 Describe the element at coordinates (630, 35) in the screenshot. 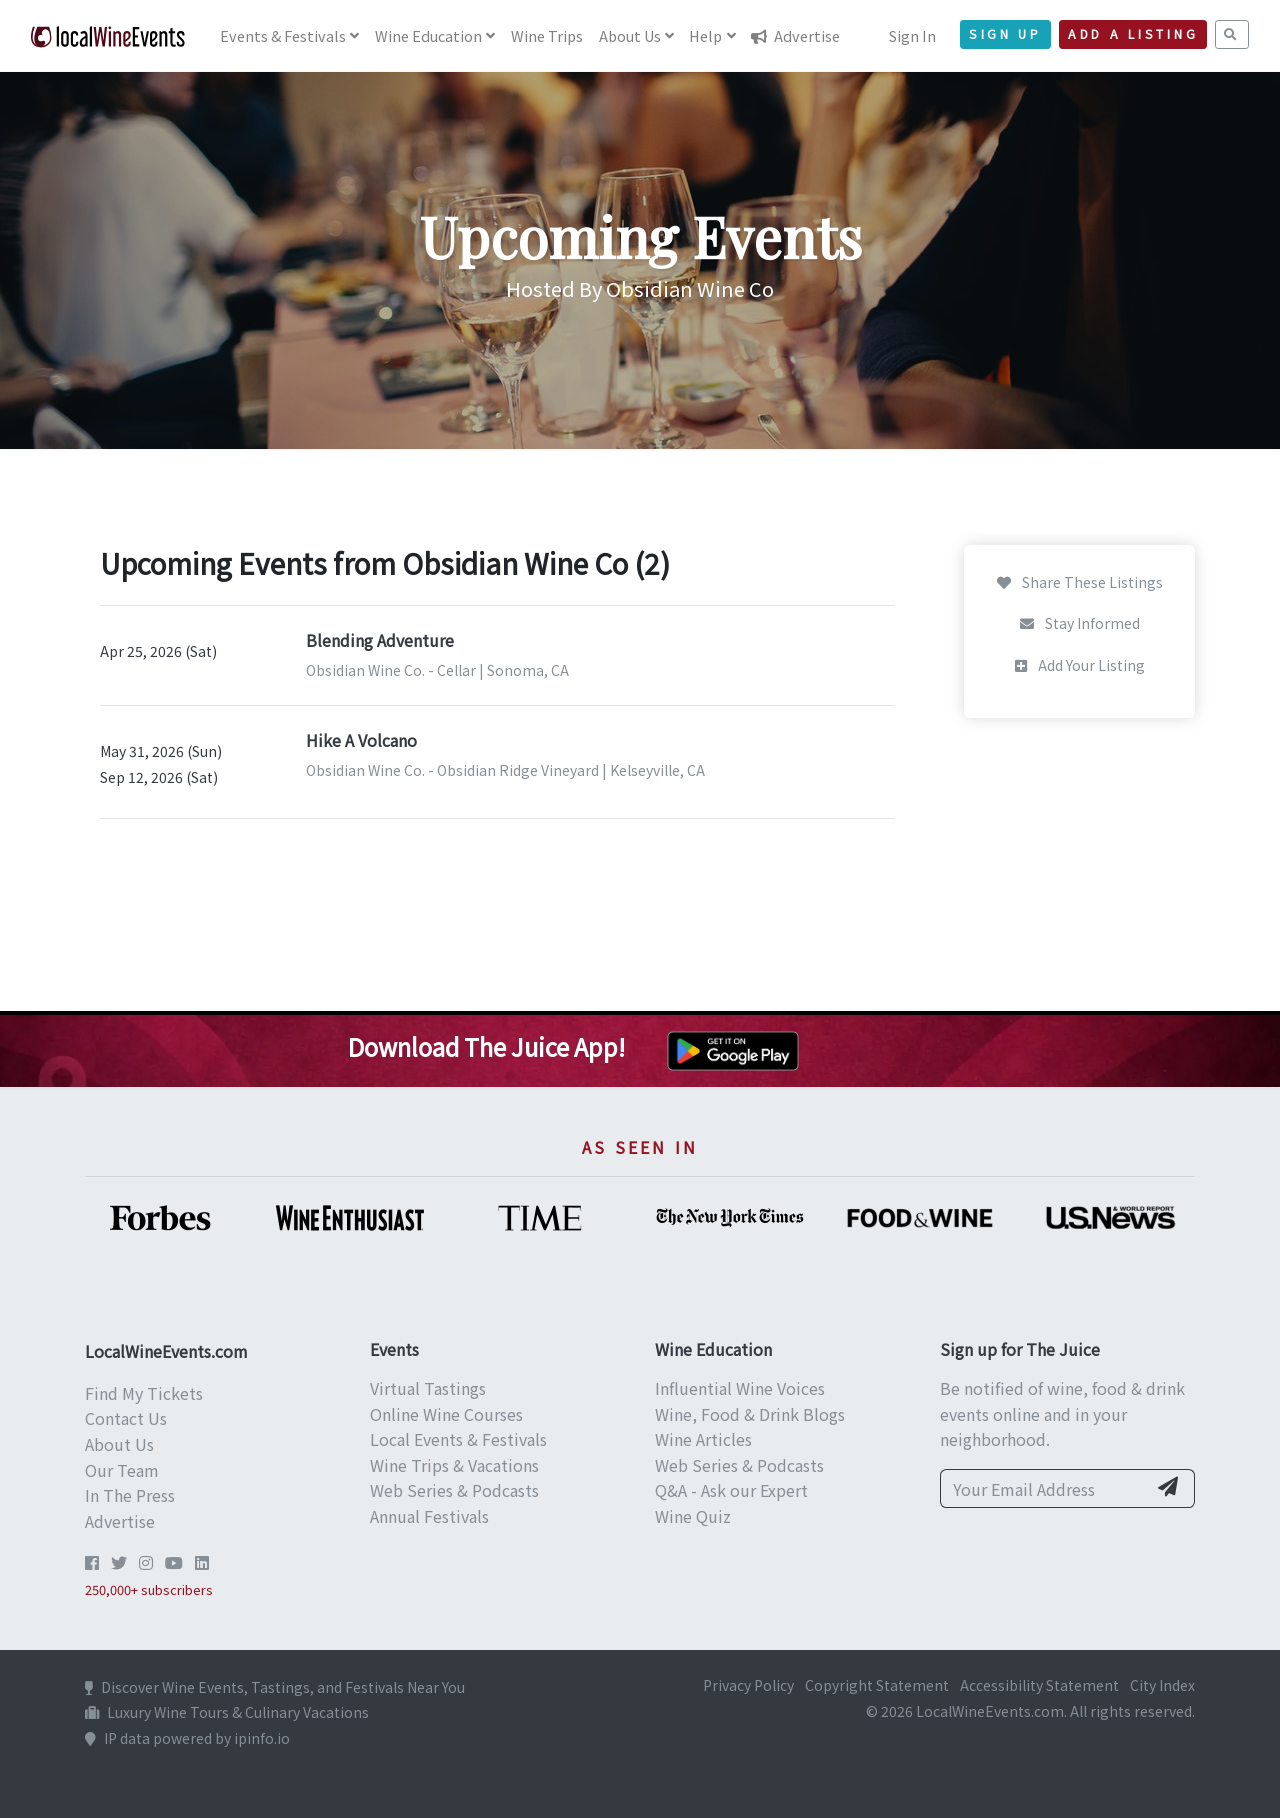

I see `About` at that location.